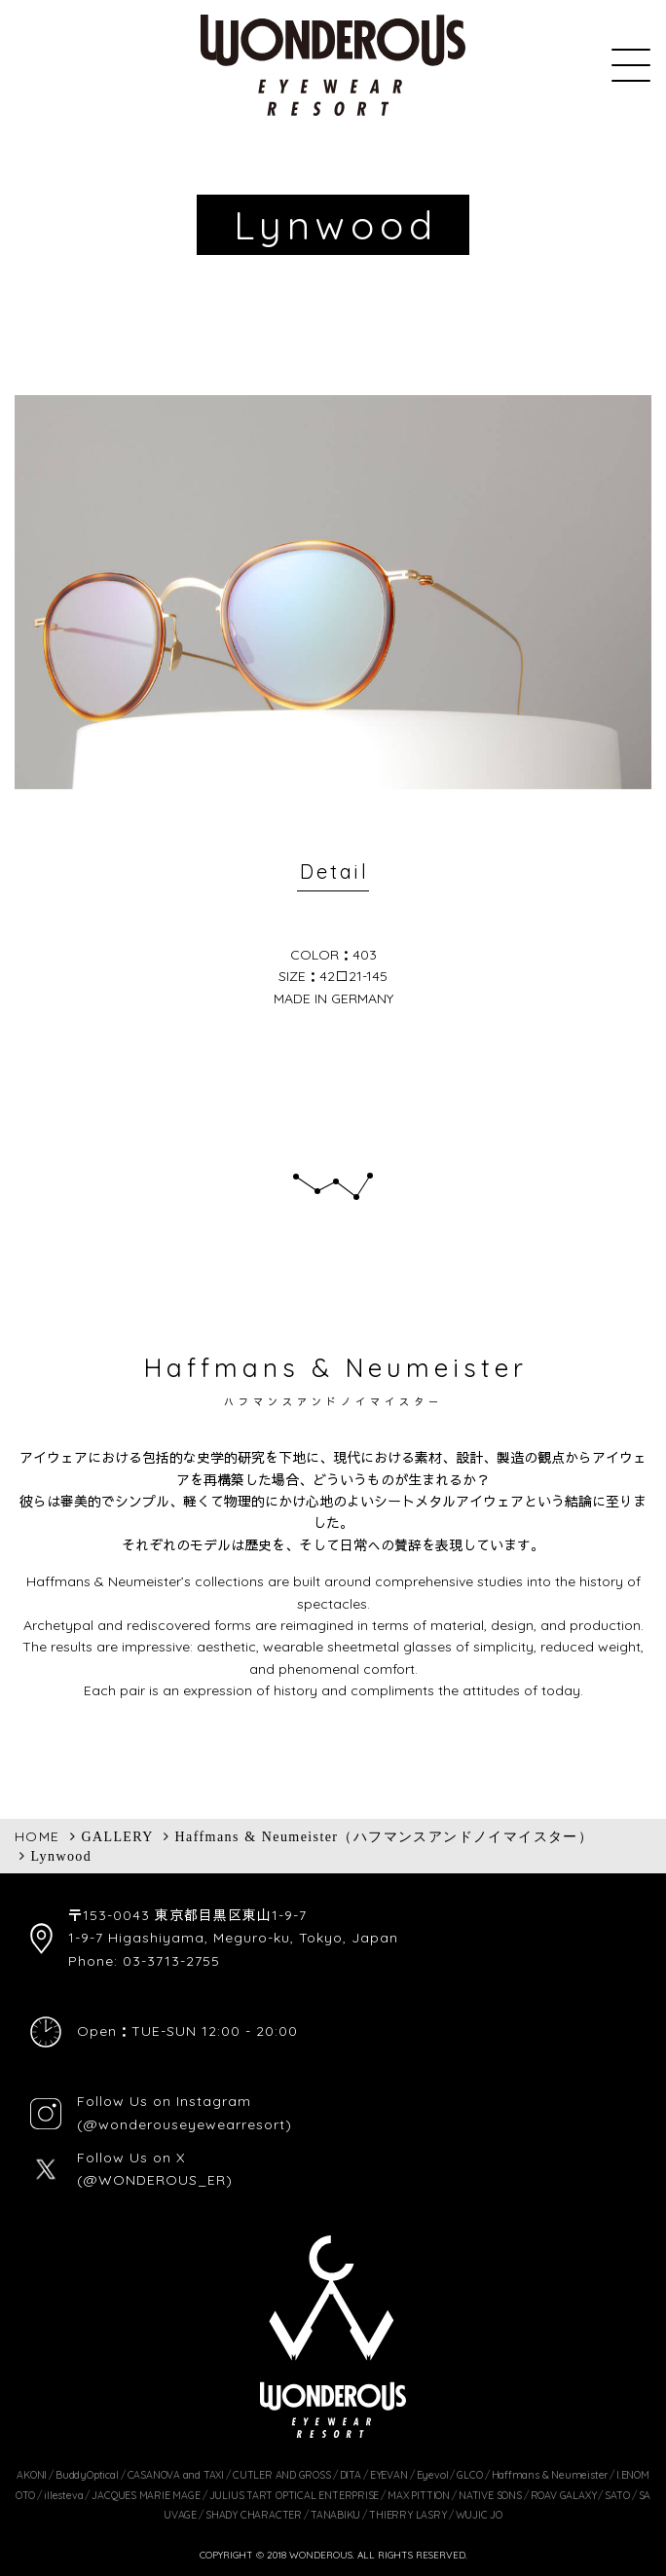  What do you see at coordinates (282, 2475) in the screenshot?
I see `CUTLER AND GROSS` at bounding box center [282, 2475].